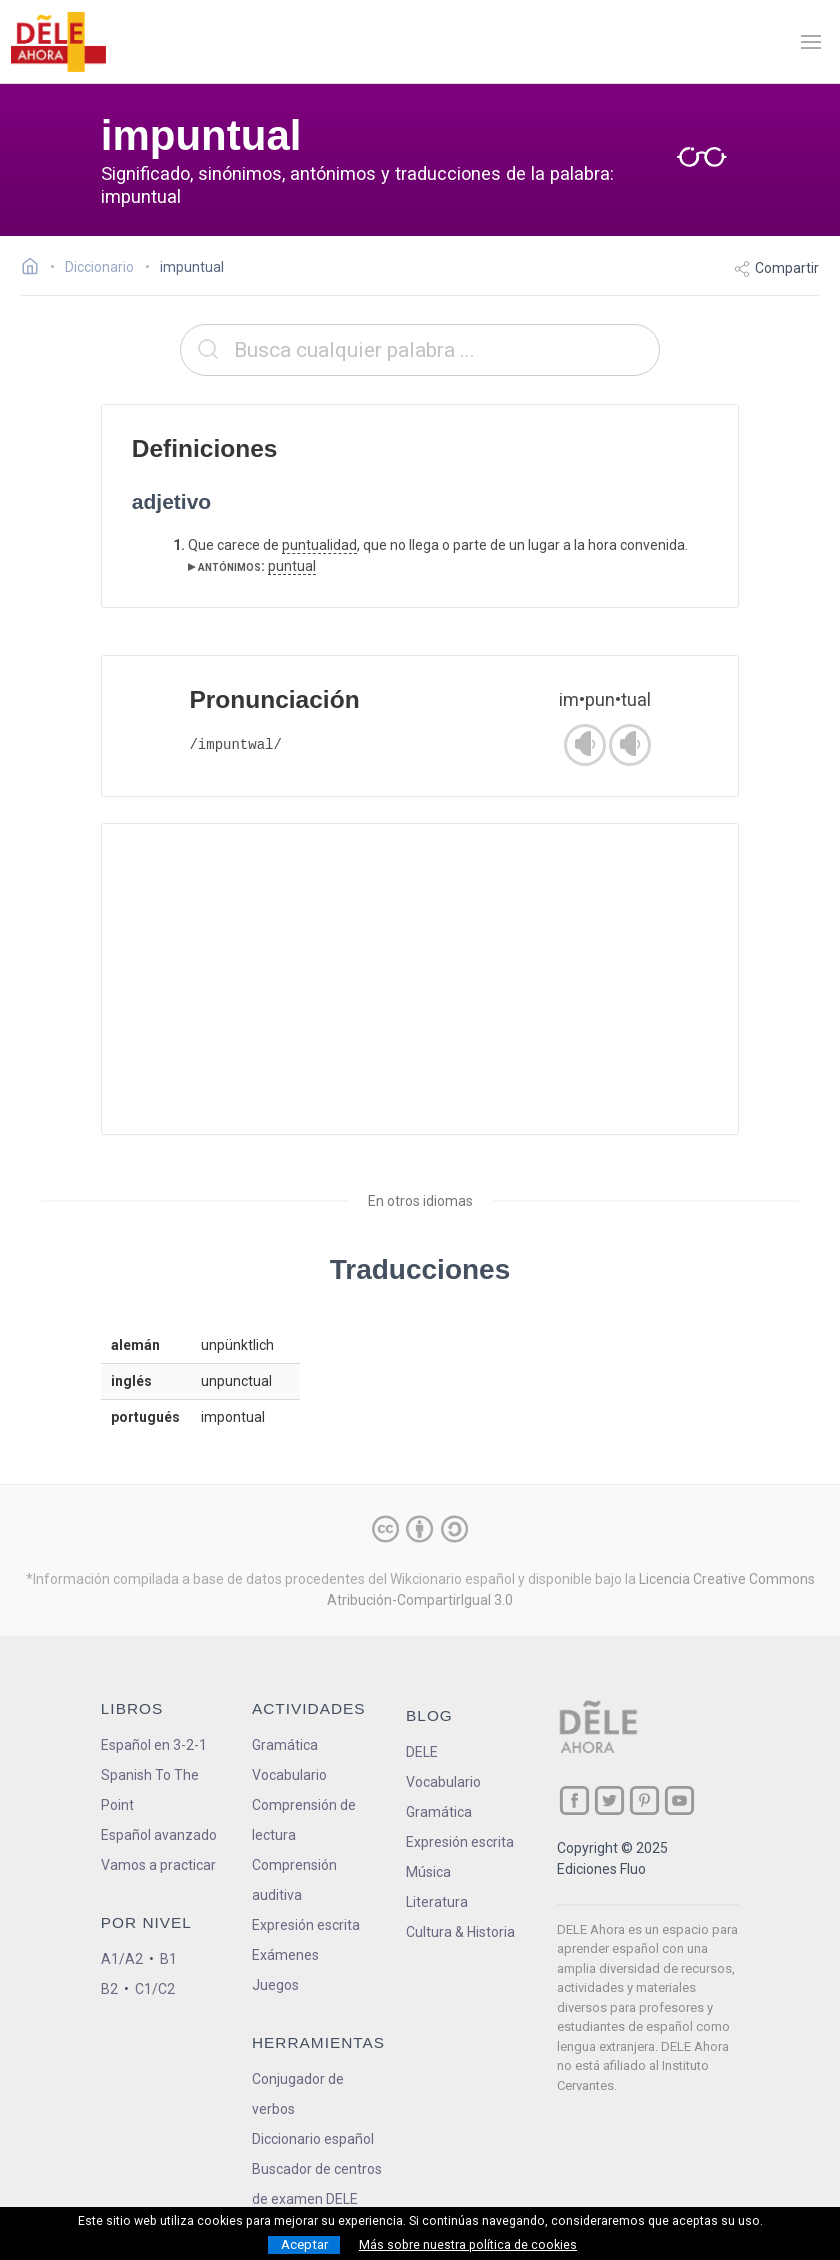  I want to click on [Ir a la página inicial], so click(35, 269).